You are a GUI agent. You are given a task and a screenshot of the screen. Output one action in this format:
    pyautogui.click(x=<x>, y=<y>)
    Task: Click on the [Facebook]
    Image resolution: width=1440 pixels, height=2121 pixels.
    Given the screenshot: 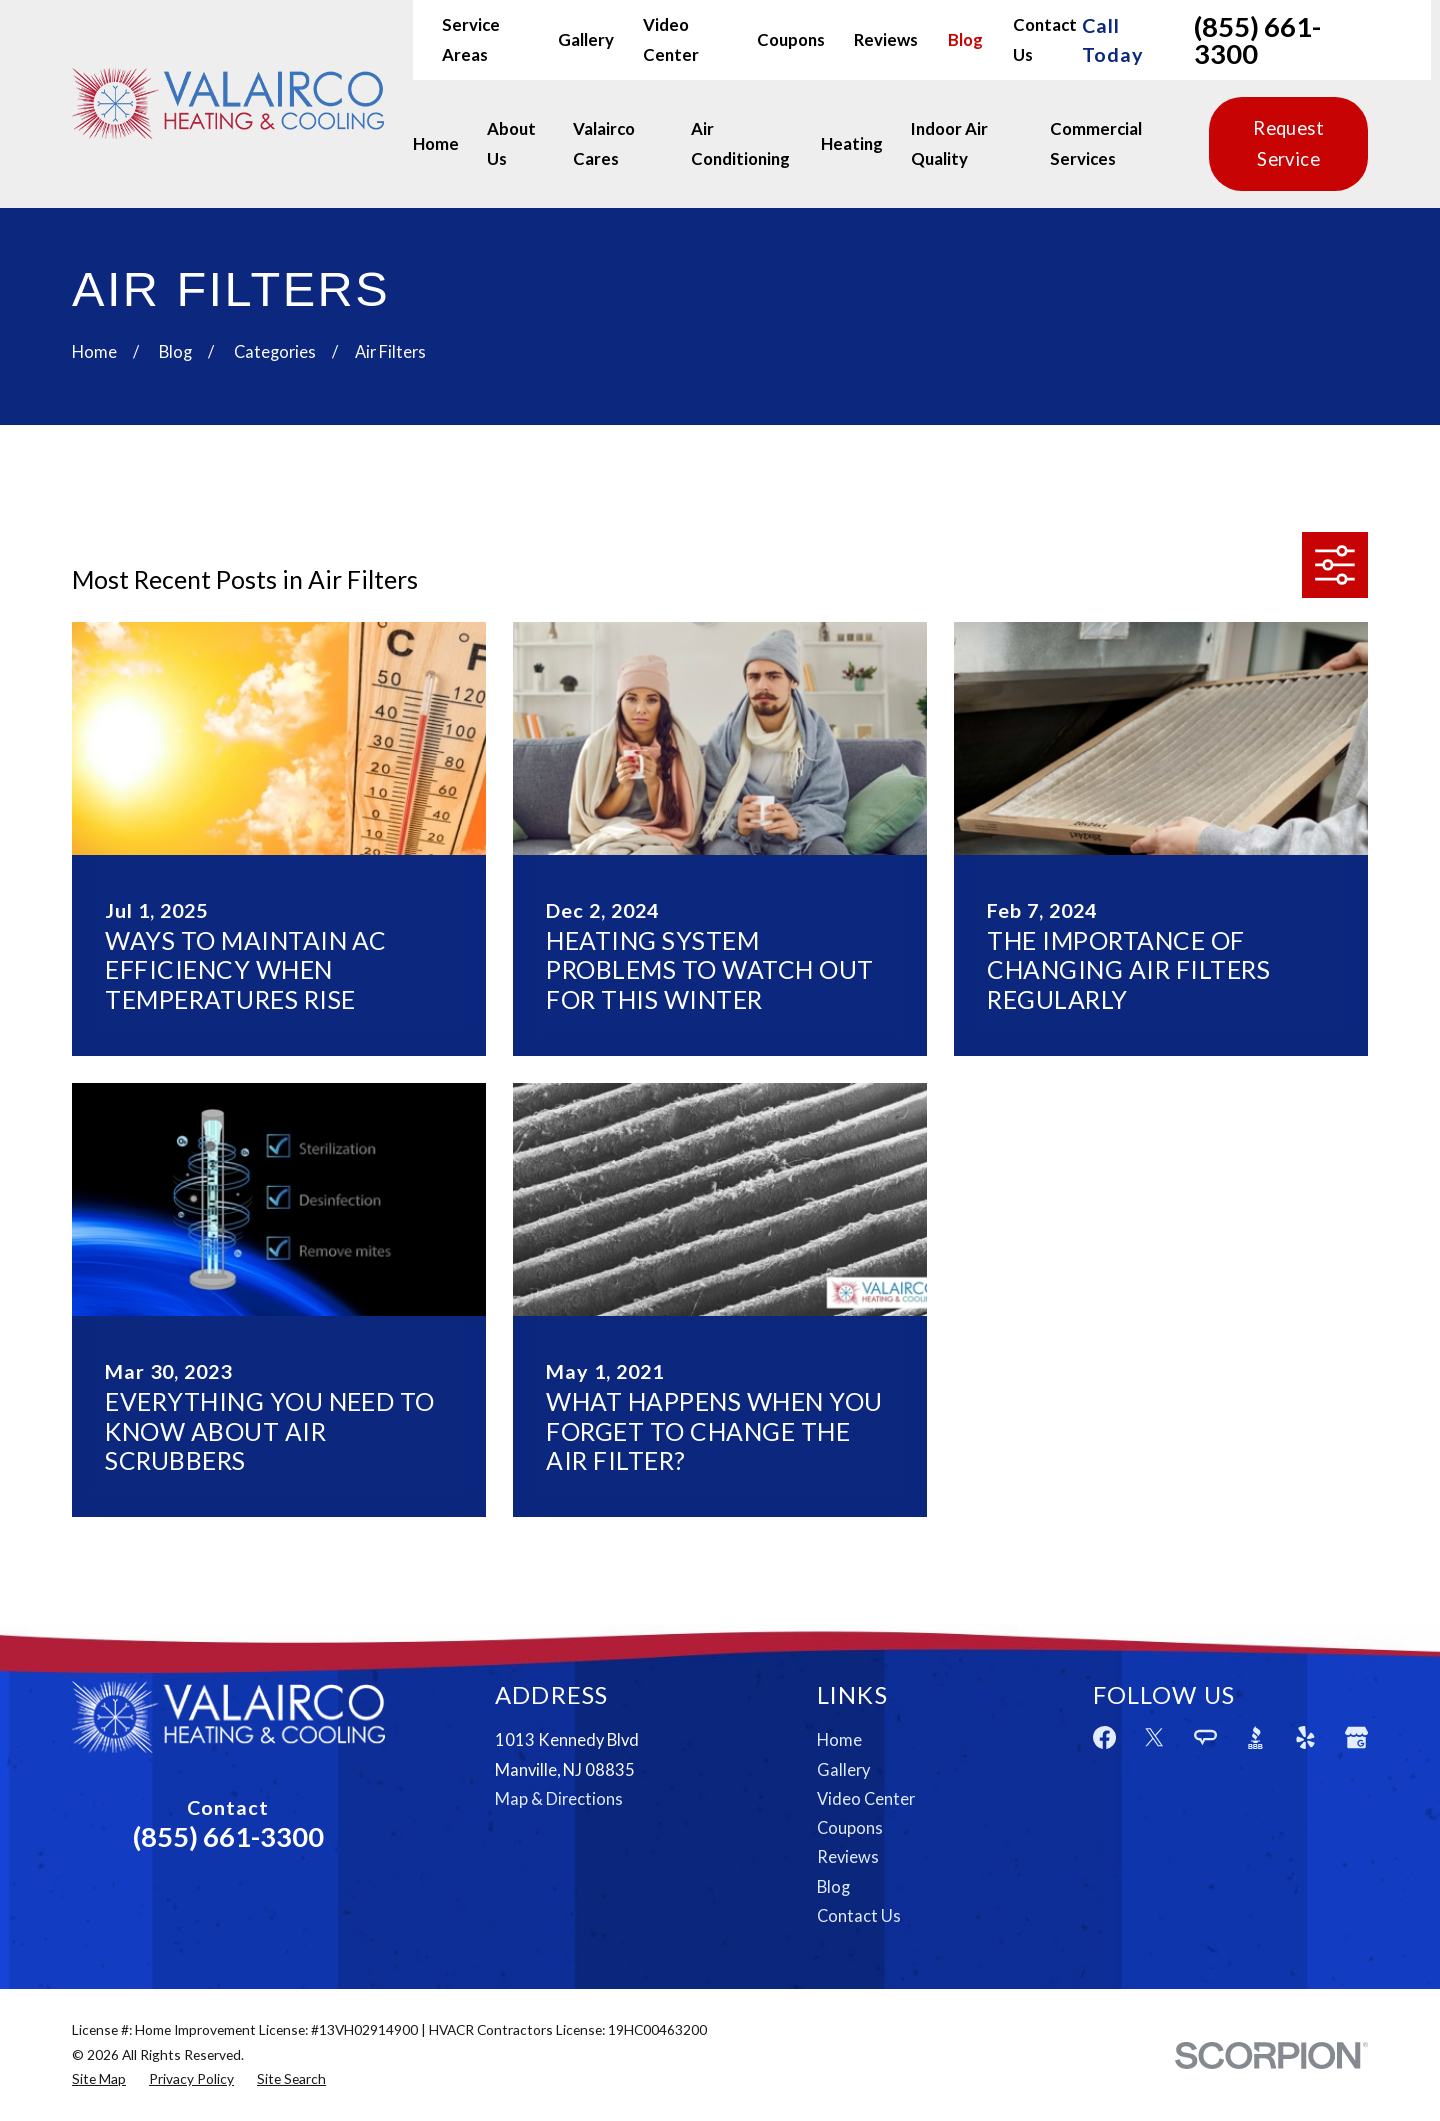 What is the action you would take?
    pyautogui.click(x=1104, y=1737)
    